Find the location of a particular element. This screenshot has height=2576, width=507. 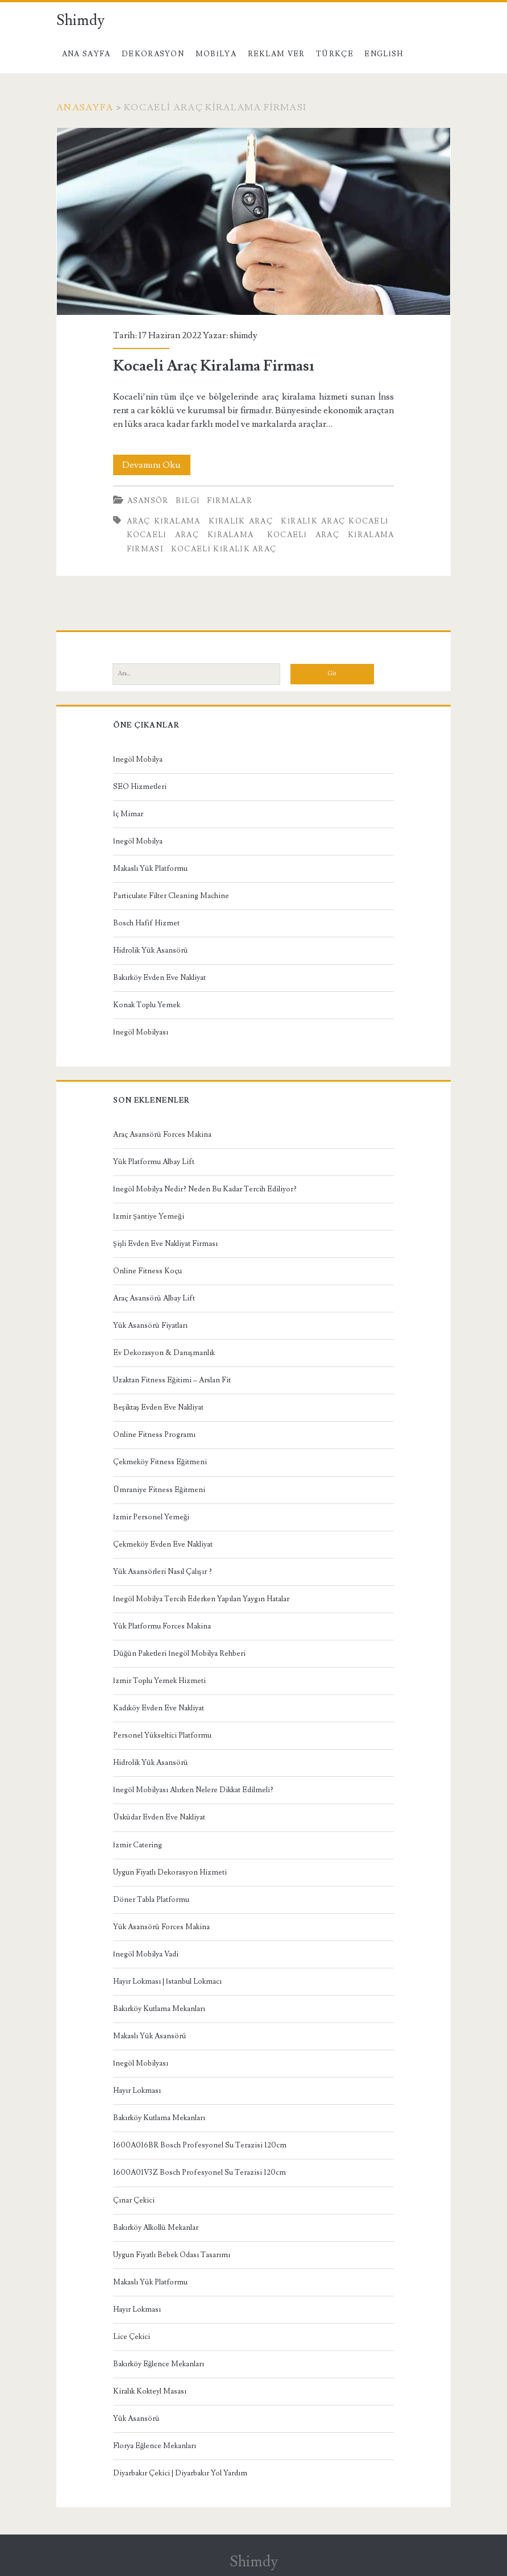

Firmalar is located at coordinates (229, 500).